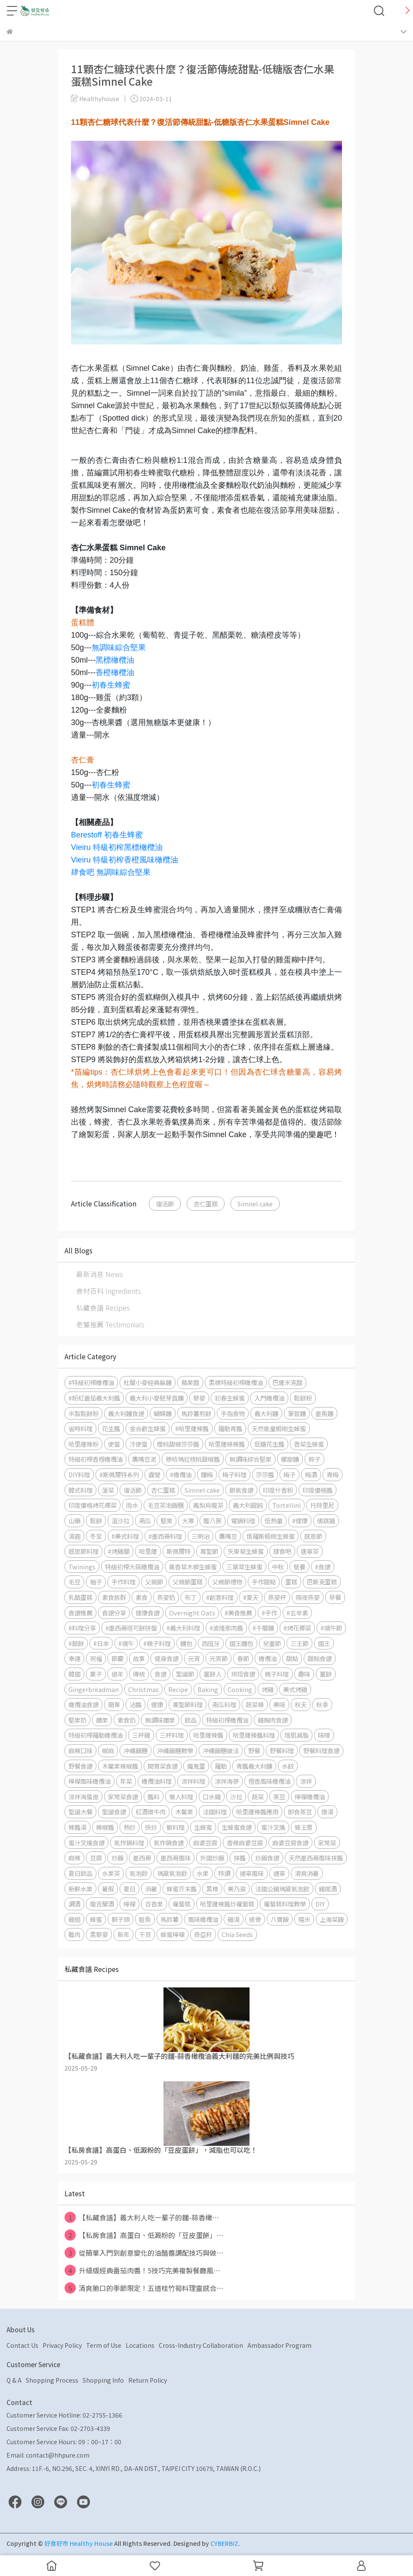 The height and width of the screenshot is (2576, 413). I want to click on 幸運, so click(74, 1658).